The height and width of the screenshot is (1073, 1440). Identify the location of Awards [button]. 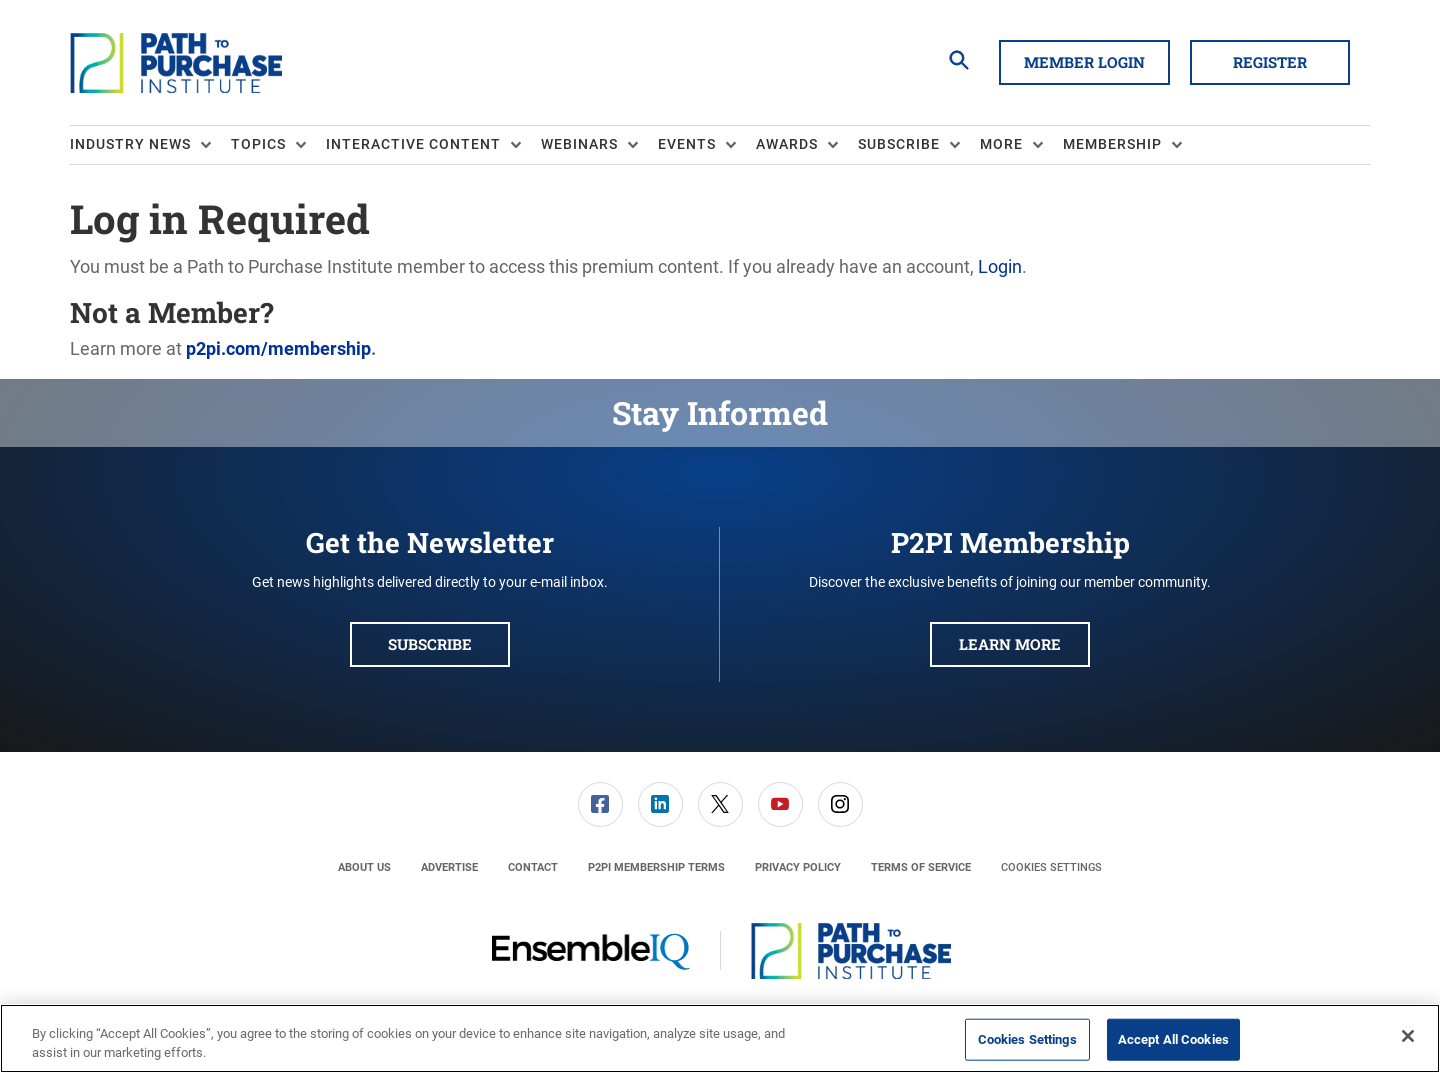
(787, 144).